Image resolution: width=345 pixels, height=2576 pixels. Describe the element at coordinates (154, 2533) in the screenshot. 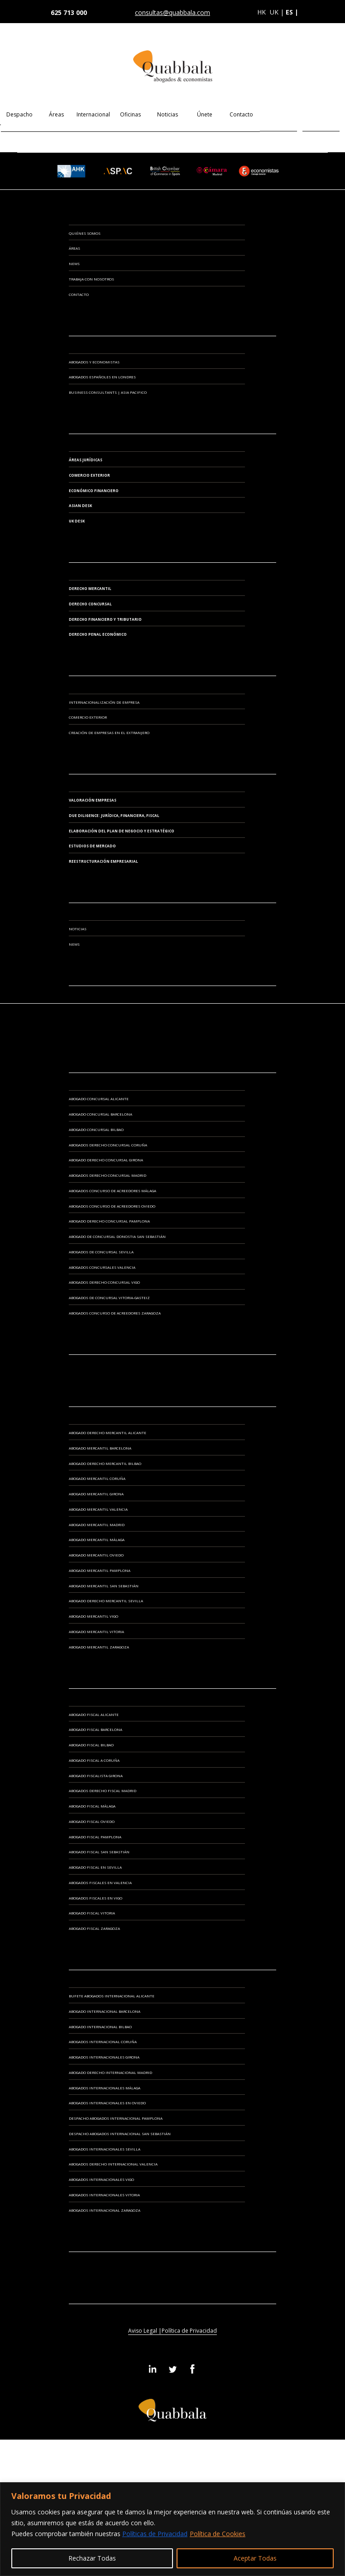

I see `Políticas de Privacidad` at that location.